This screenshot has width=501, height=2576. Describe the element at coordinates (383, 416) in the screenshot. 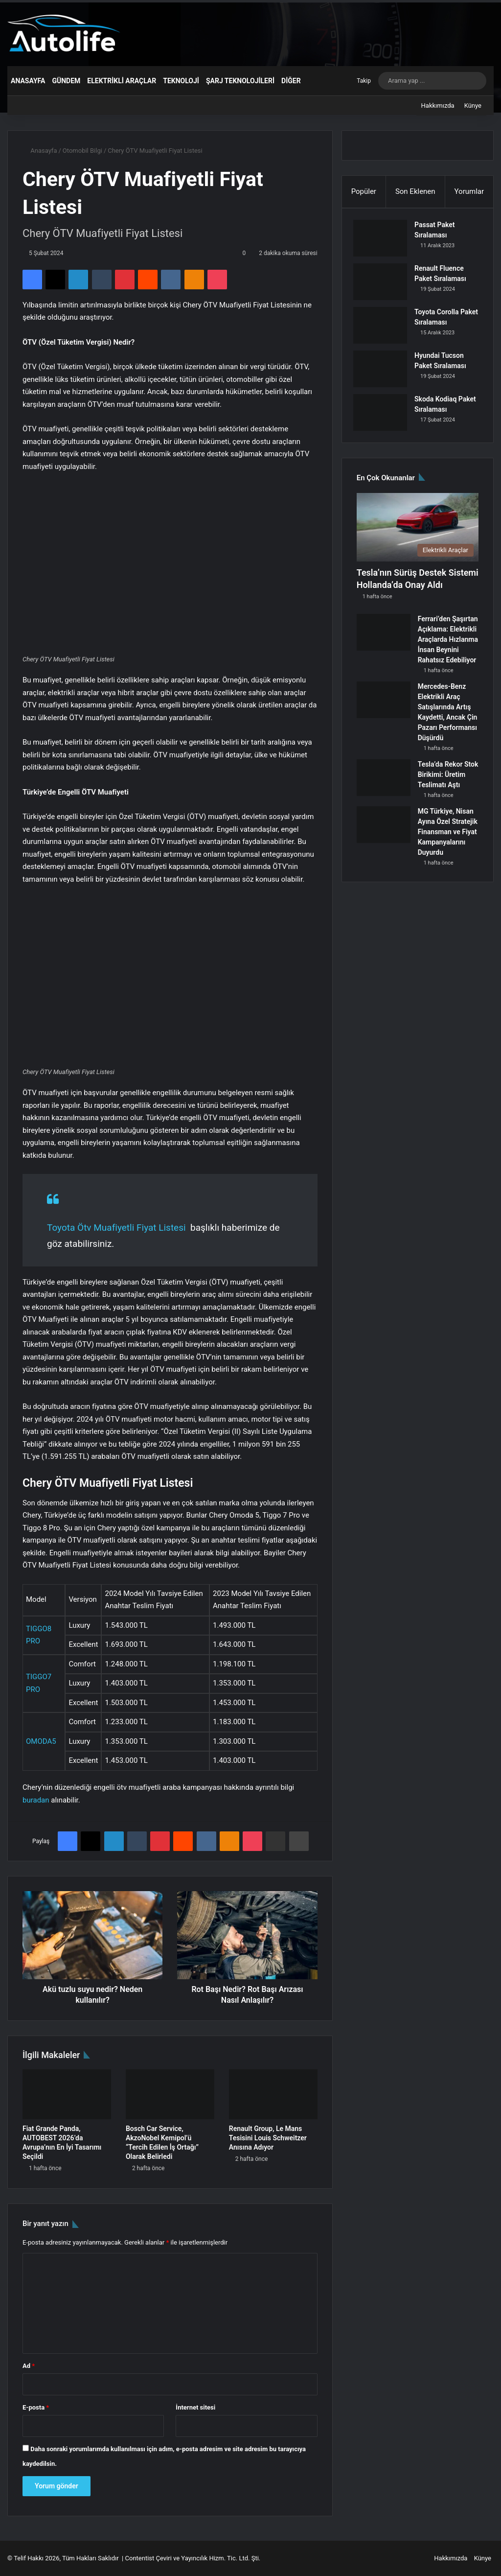

I see `[Skoda Kodiaq Paket Sıralaması]` at that location.